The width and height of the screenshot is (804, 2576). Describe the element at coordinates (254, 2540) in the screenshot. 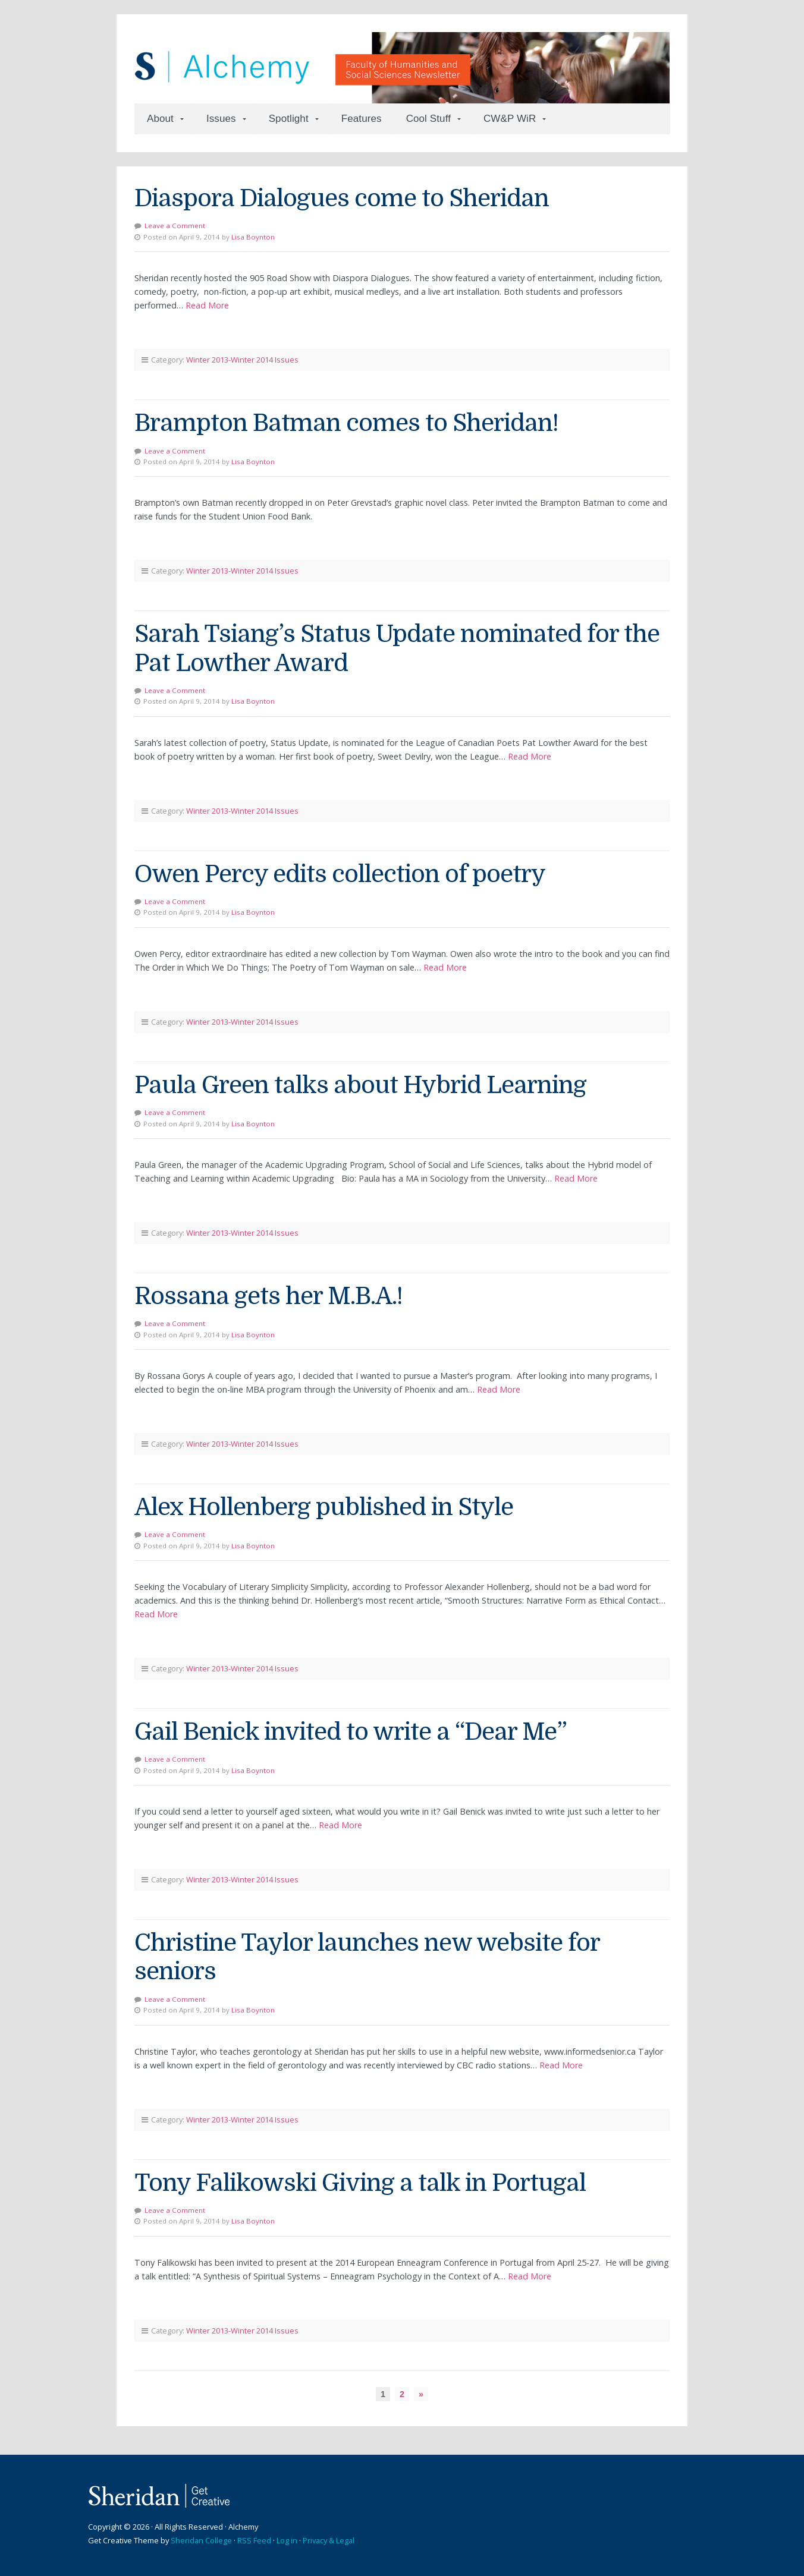

I see `RSS Feed` at that location.